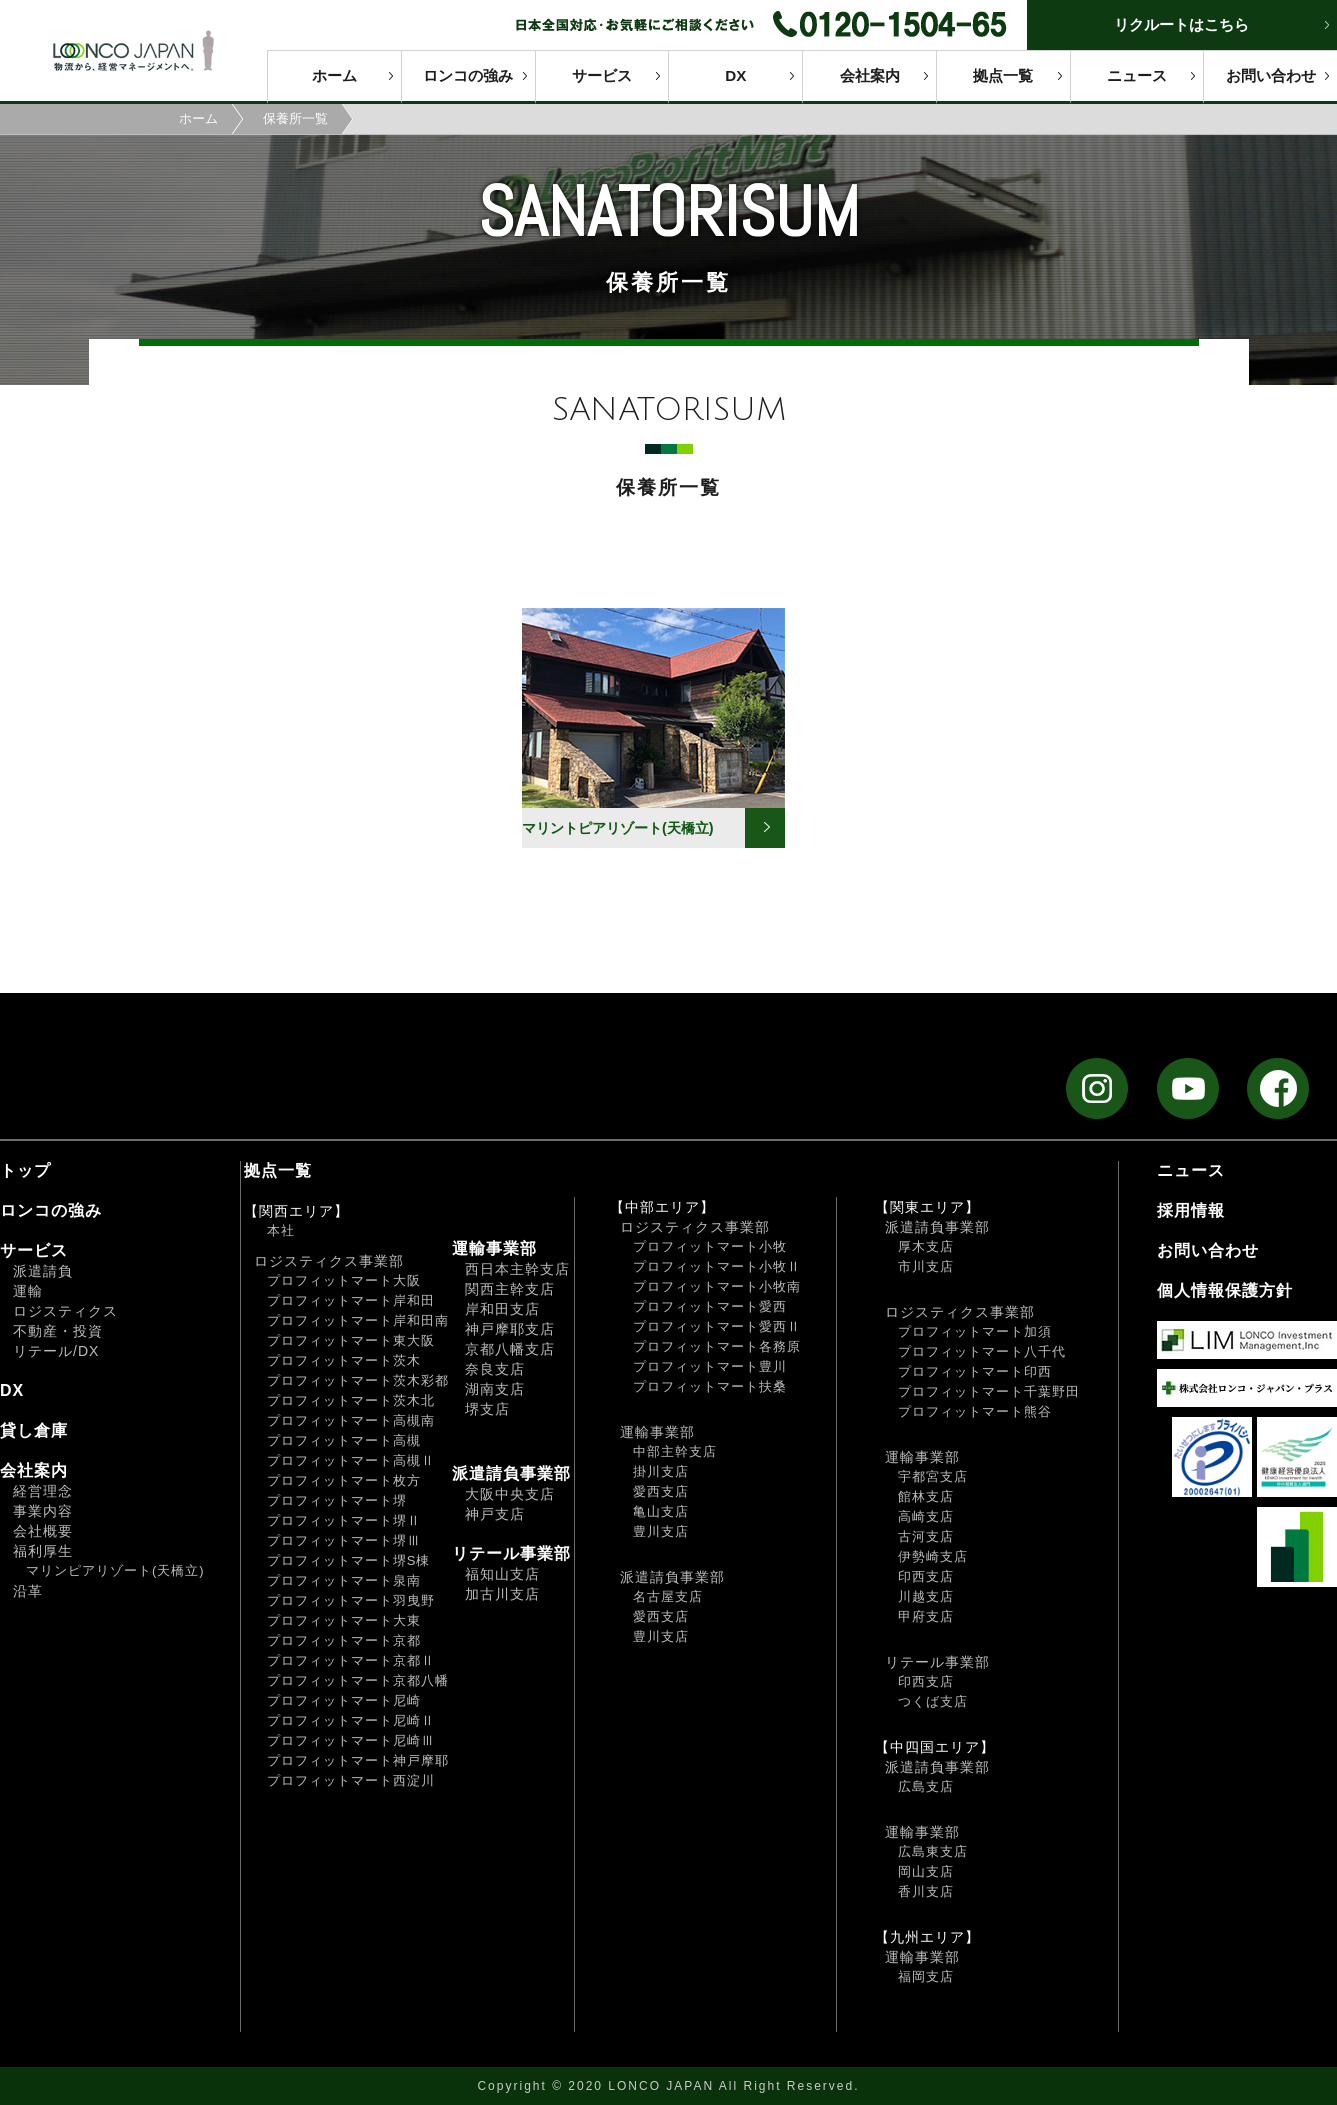 The image size is (1337, 2105). What do you see at coordinates (358, 1380) in the screenshot?
I see `プロフィットマート茨木彩都` at bounding box center [358, 1380].